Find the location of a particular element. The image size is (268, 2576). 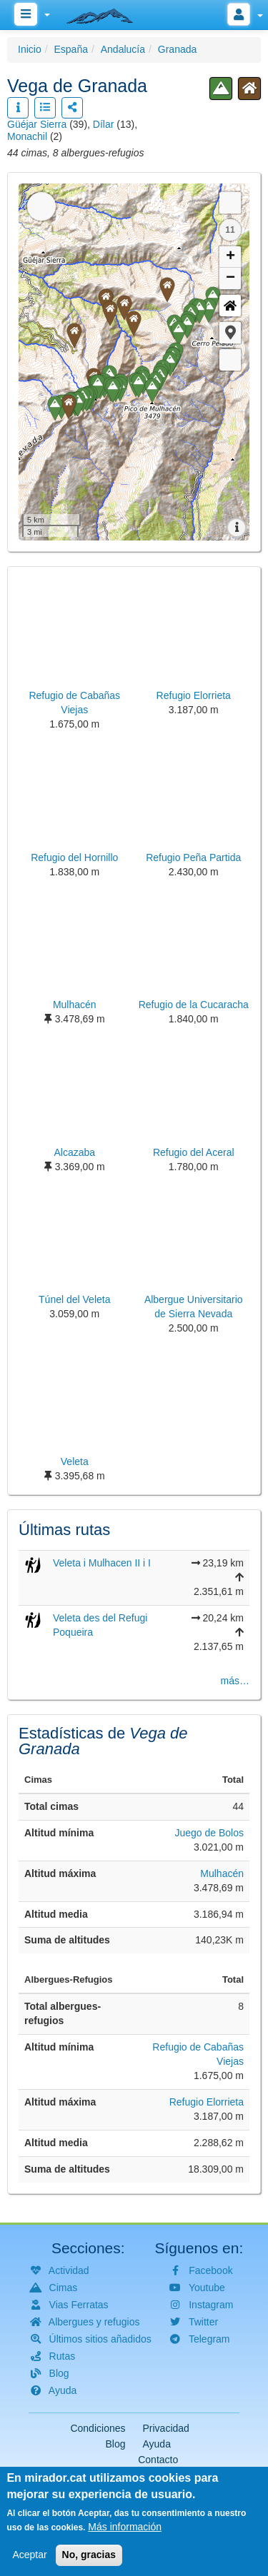

más… is located at coordinates (235, 1680).